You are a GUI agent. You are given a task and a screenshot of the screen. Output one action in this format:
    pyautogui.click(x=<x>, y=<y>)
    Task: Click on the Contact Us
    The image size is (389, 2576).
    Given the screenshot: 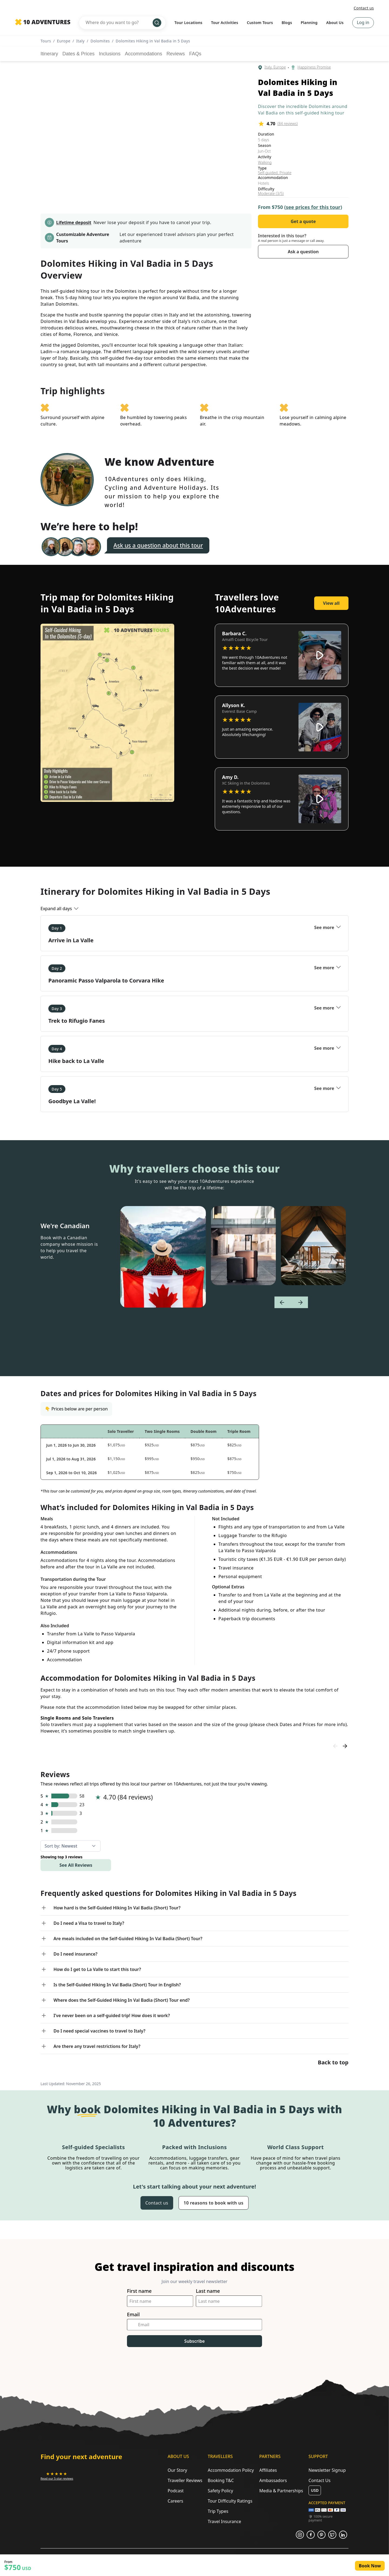 What is the action you would take?
    pyautogui.click(x=319, y=2480)
    